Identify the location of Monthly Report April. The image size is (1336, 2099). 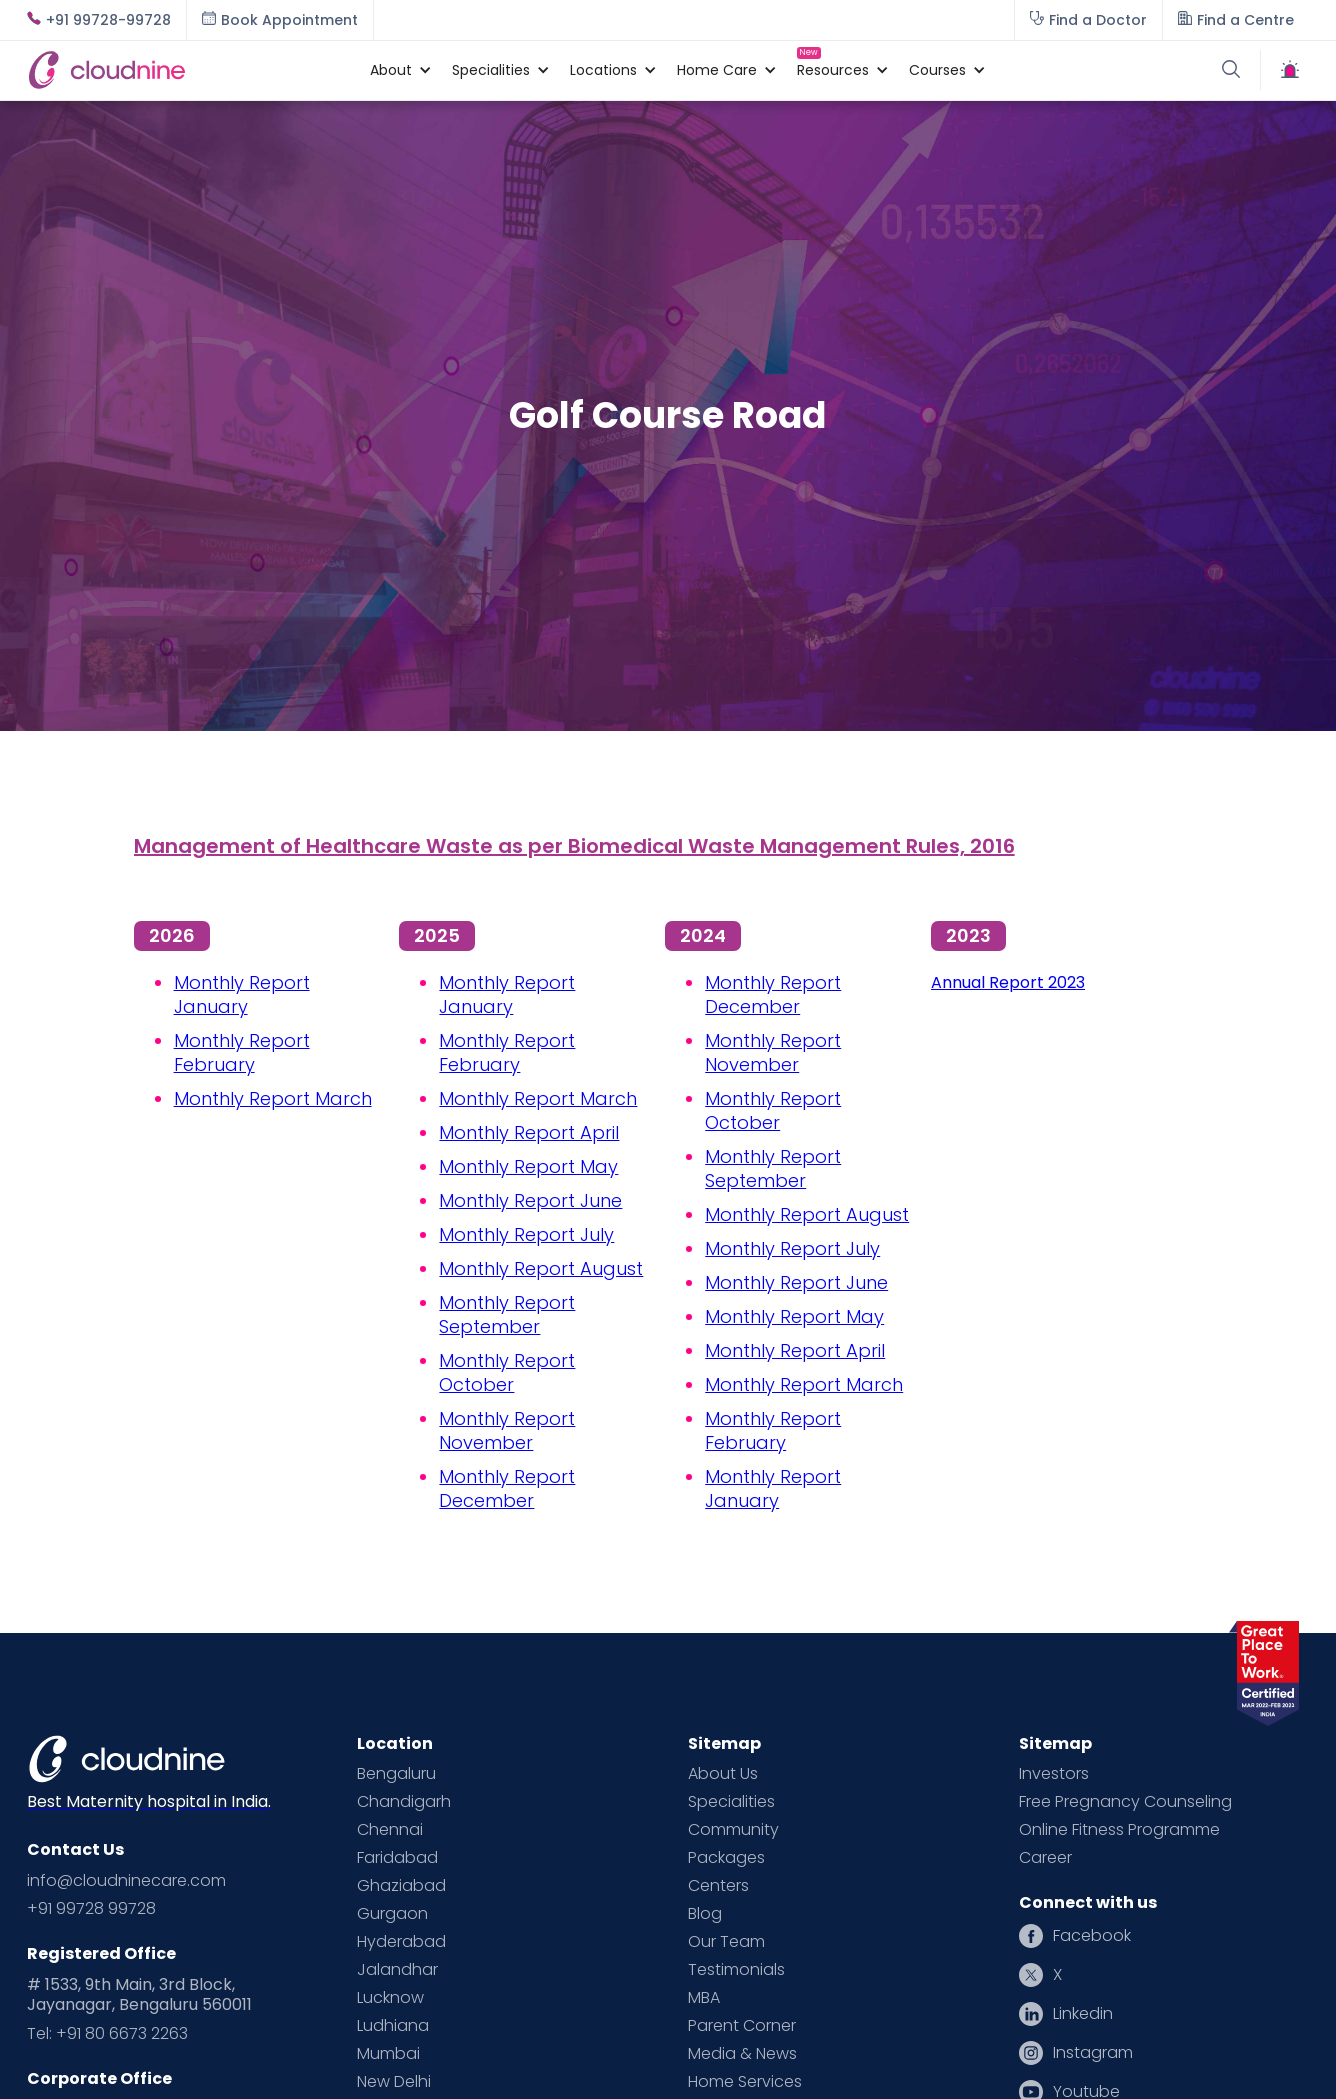
(529, 1132).